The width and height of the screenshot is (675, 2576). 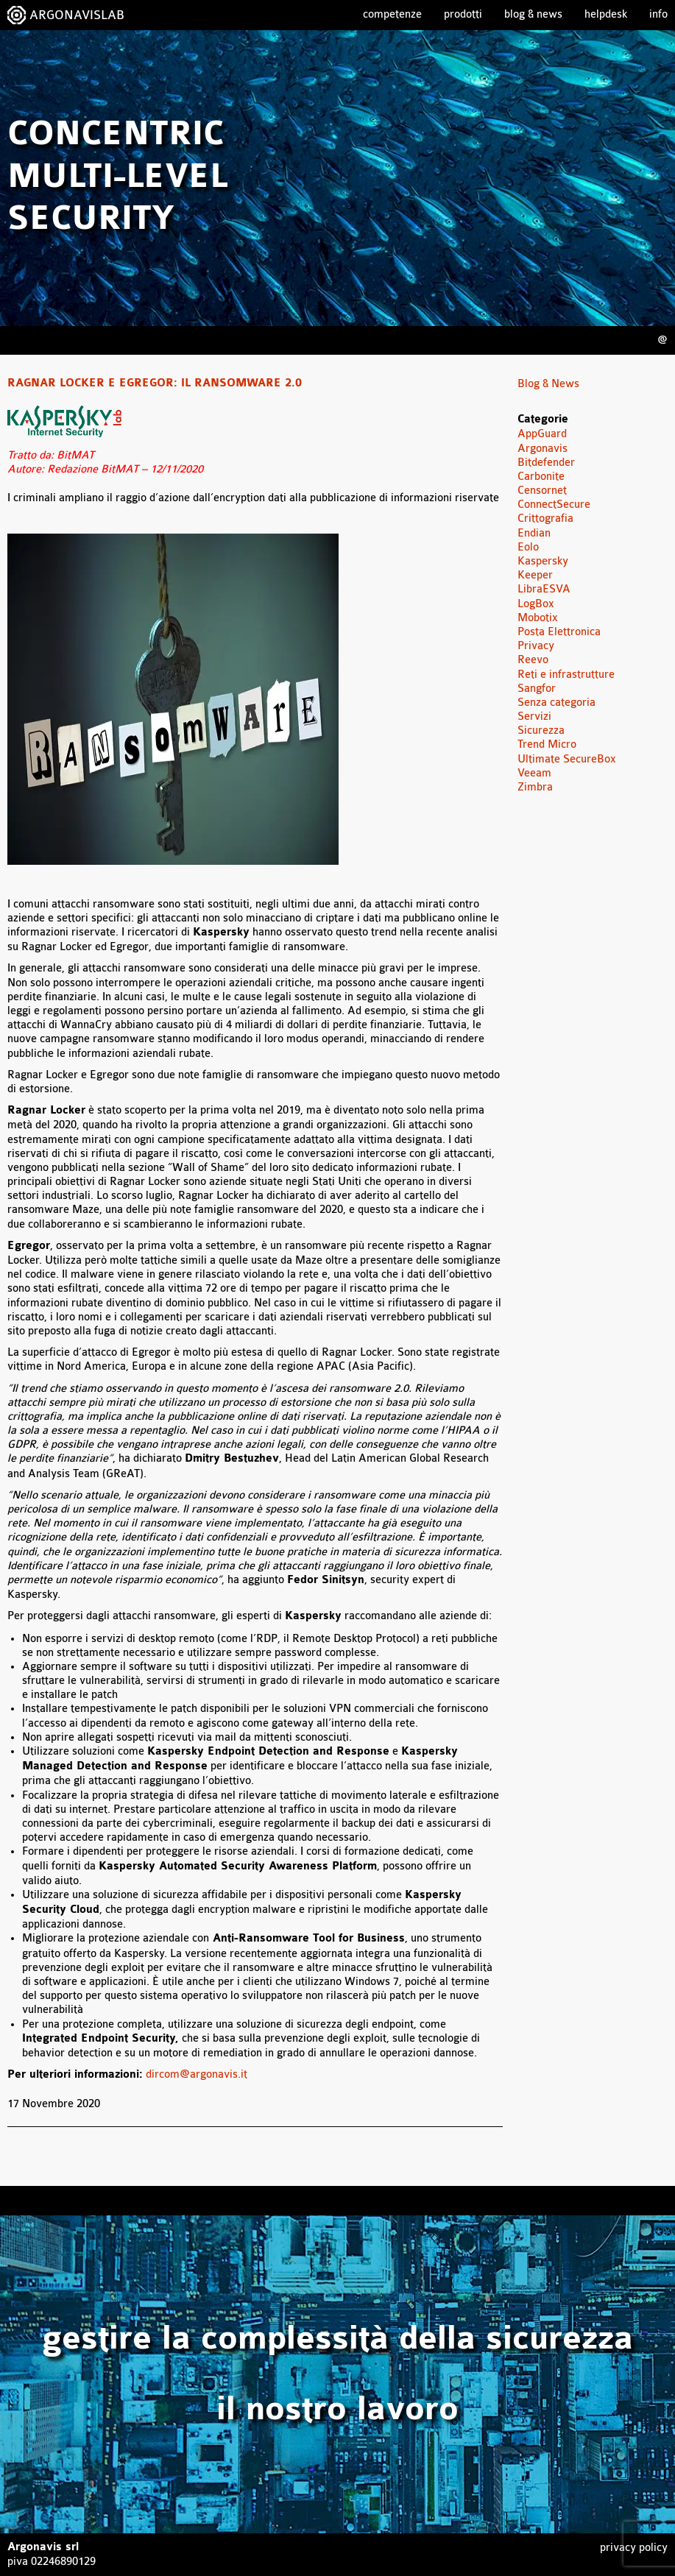 What do you see at coordinates (196, 2074) in the screenshot?
I see `dircom@argonavis.it` at bounding box center [196, 2074].